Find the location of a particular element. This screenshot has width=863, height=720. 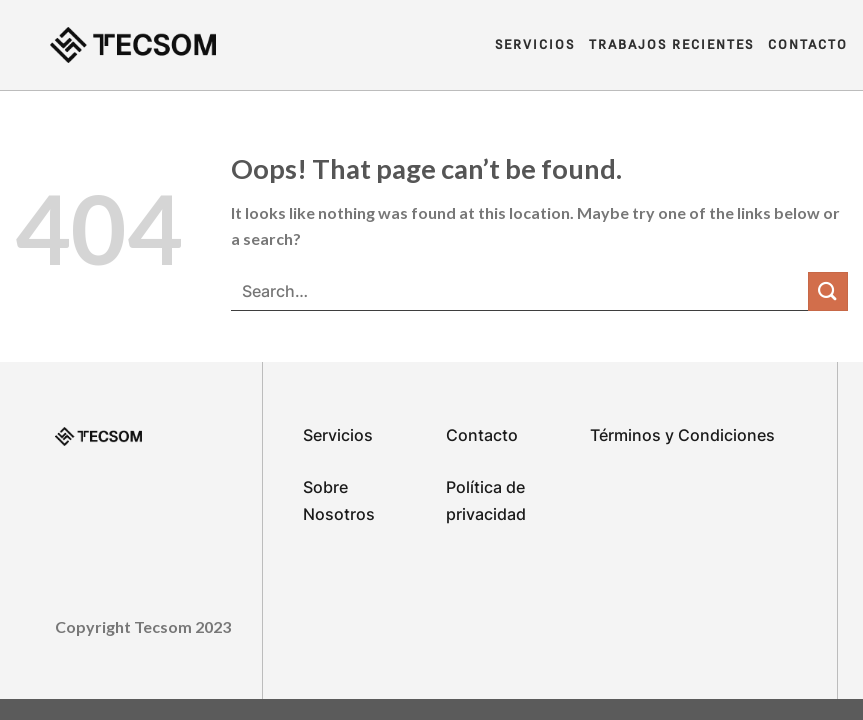

Servicios is located at coordinates (535, 44).